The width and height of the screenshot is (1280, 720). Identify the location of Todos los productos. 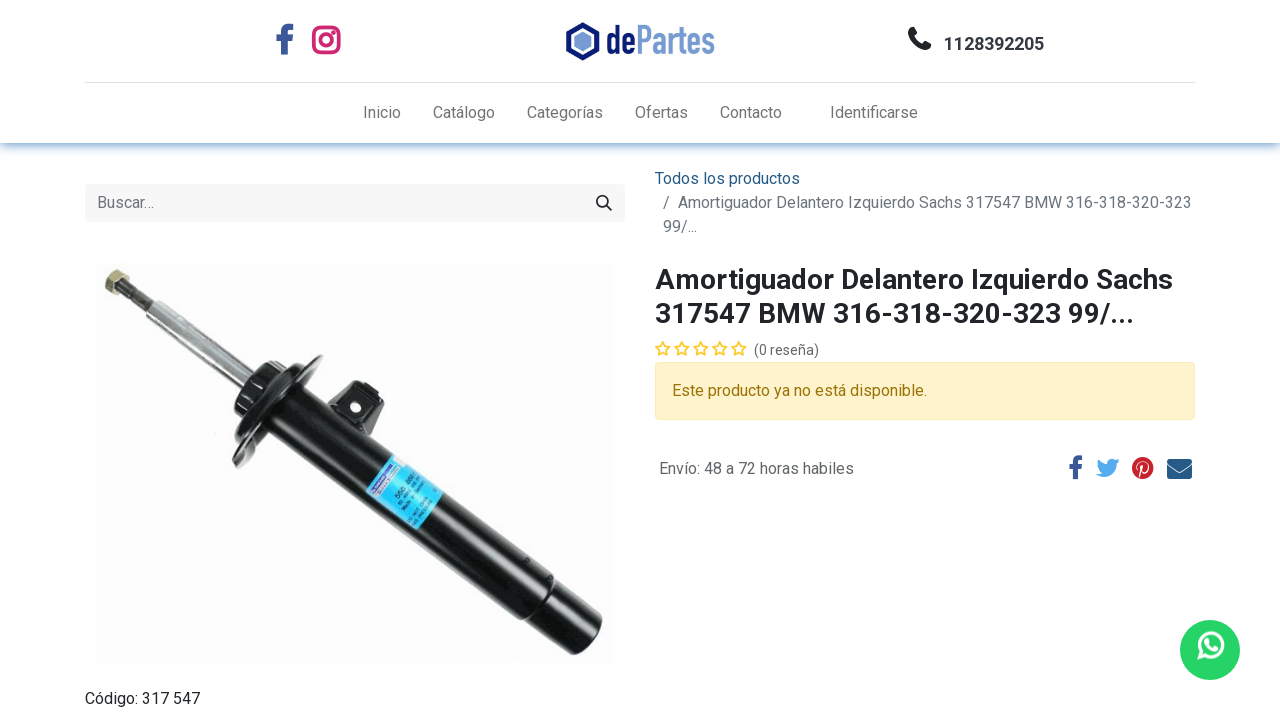
(727, 178).